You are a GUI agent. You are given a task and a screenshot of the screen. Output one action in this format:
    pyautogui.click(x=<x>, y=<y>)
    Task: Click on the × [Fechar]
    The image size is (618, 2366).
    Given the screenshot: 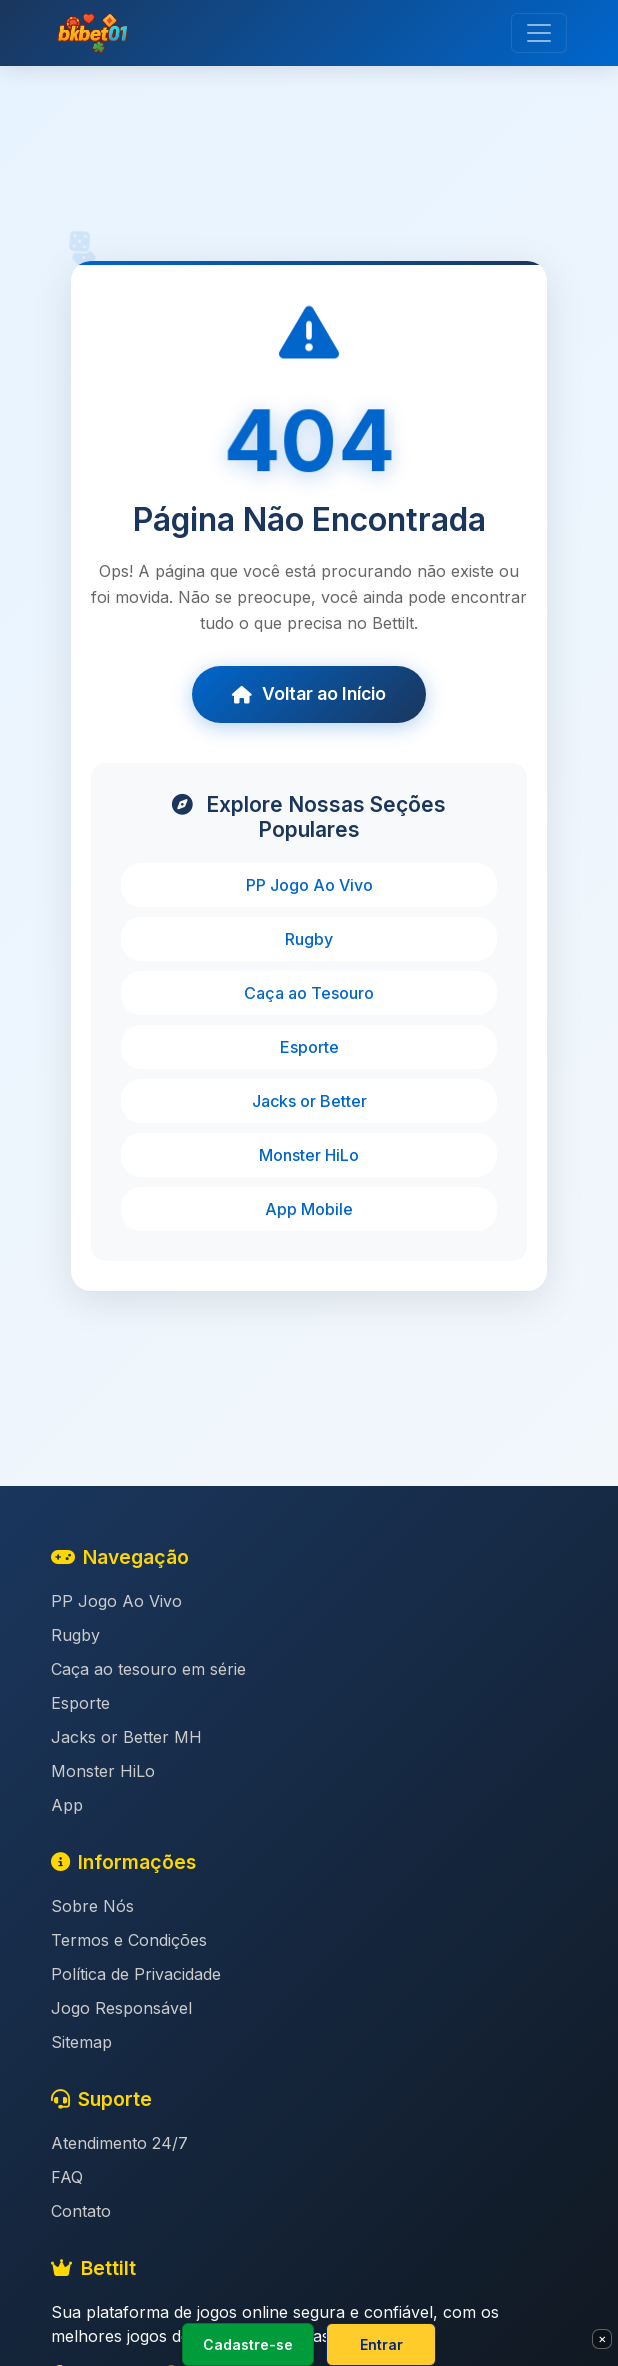 What is the action you would take?
    pyautogui.click(x=602, y=2338)
    